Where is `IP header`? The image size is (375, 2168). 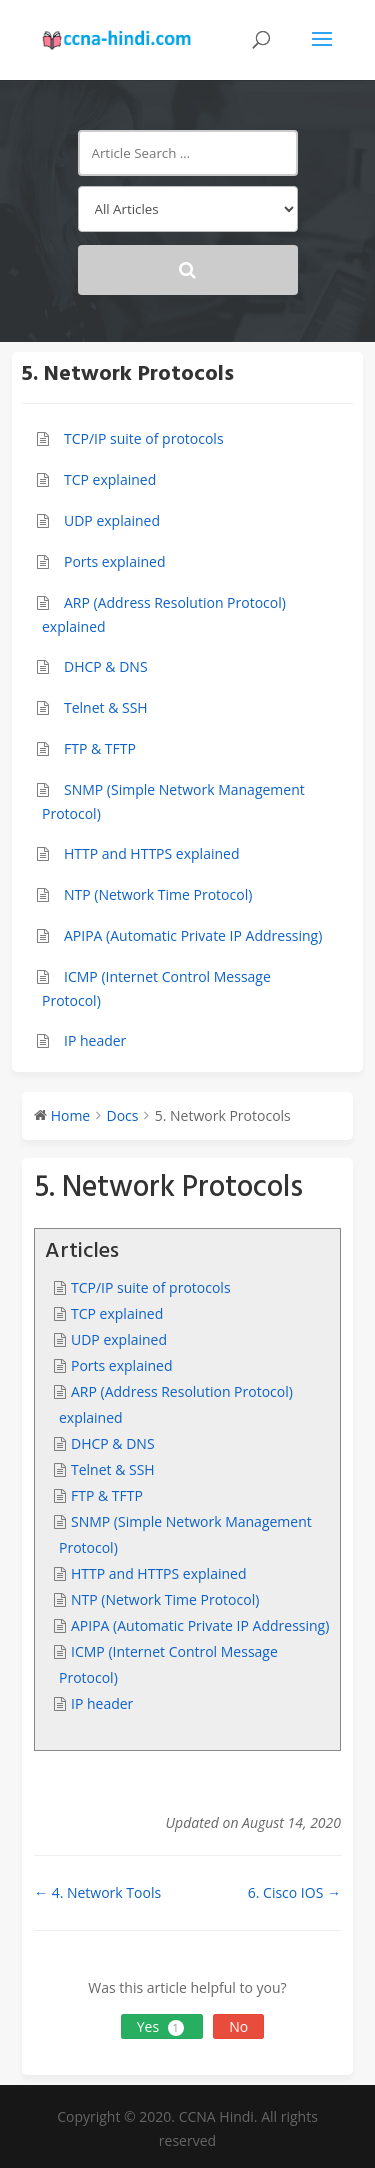
IP header is located at coordinates (95, 1040).